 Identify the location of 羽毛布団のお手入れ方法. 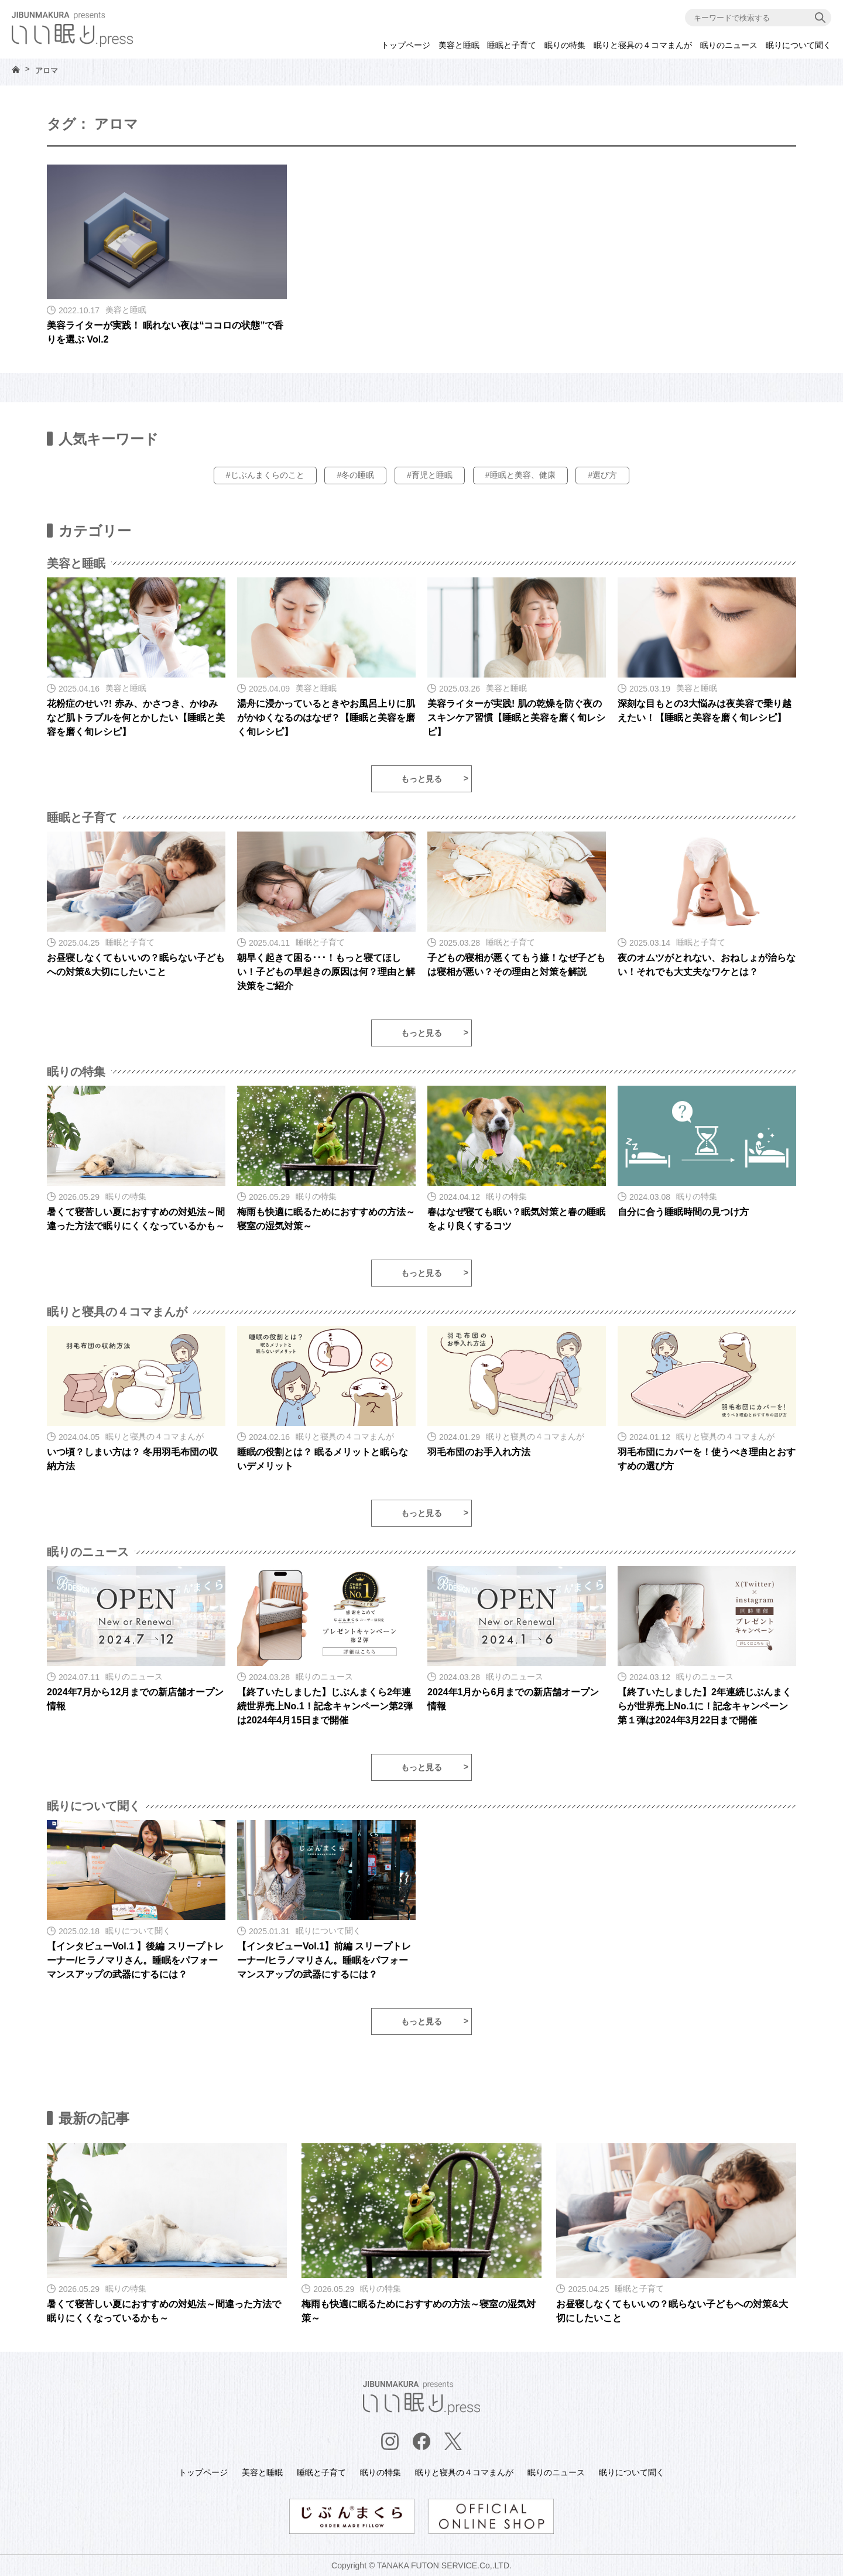
(478, 1452).